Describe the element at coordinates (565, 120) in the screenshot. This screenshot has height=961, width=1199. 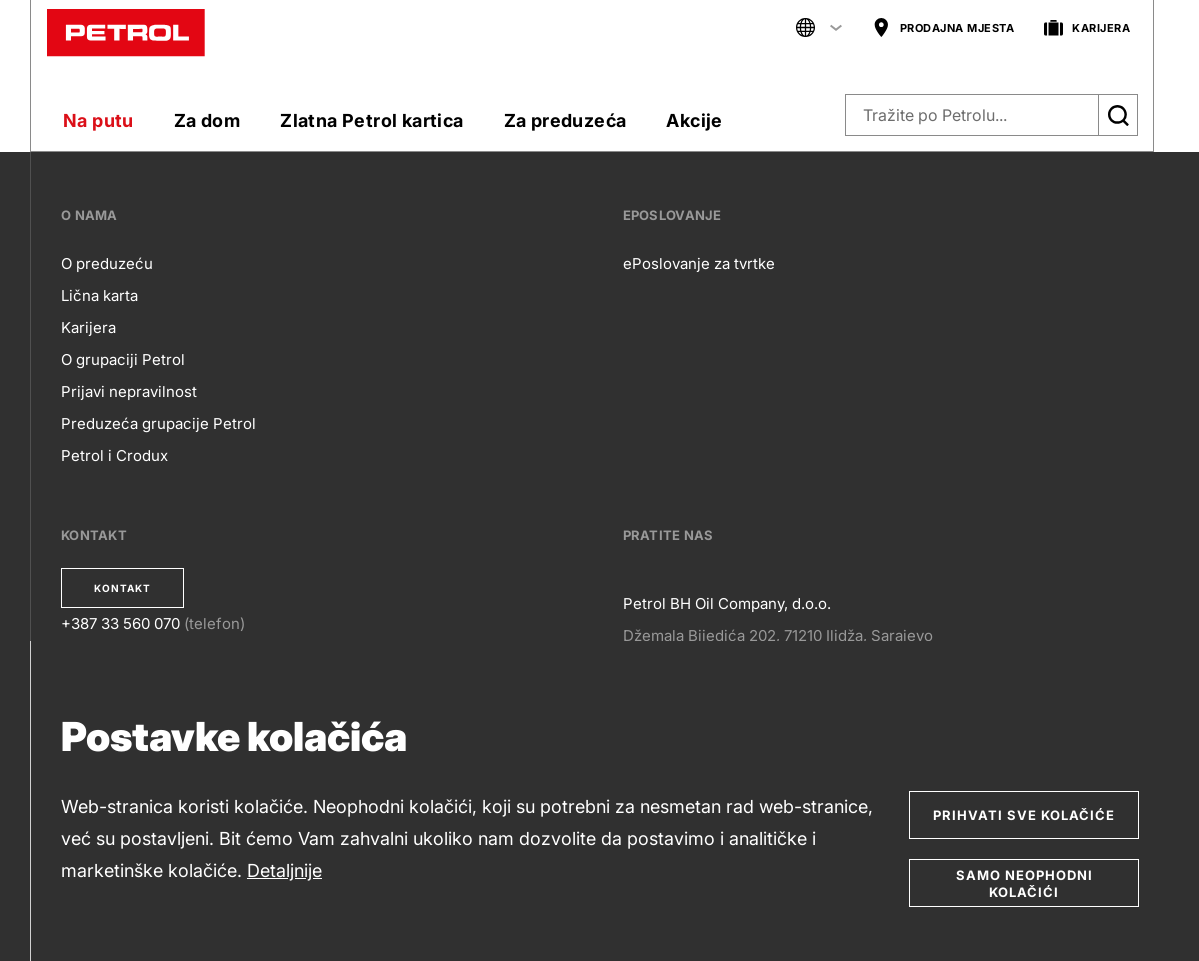
I see `Za preduzeća` at that location.